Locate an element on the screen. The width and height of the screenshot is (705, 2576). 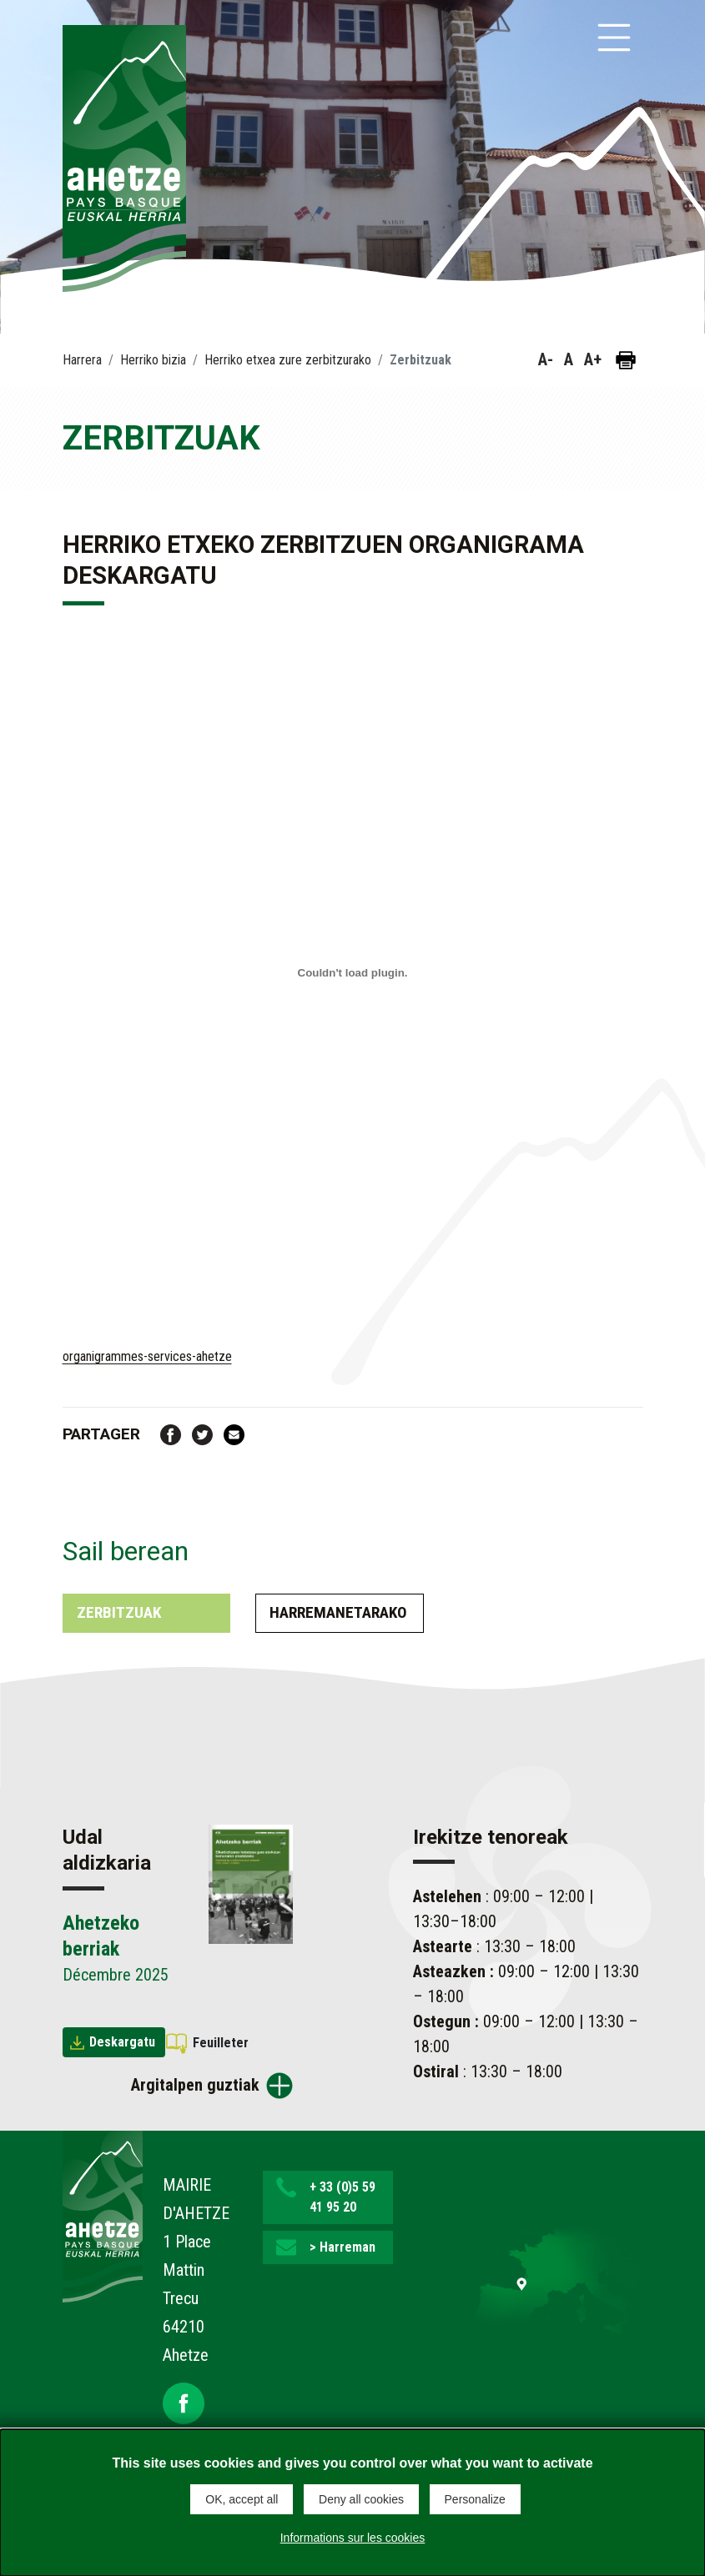
A- [button] is located at coordinates (545, 359).